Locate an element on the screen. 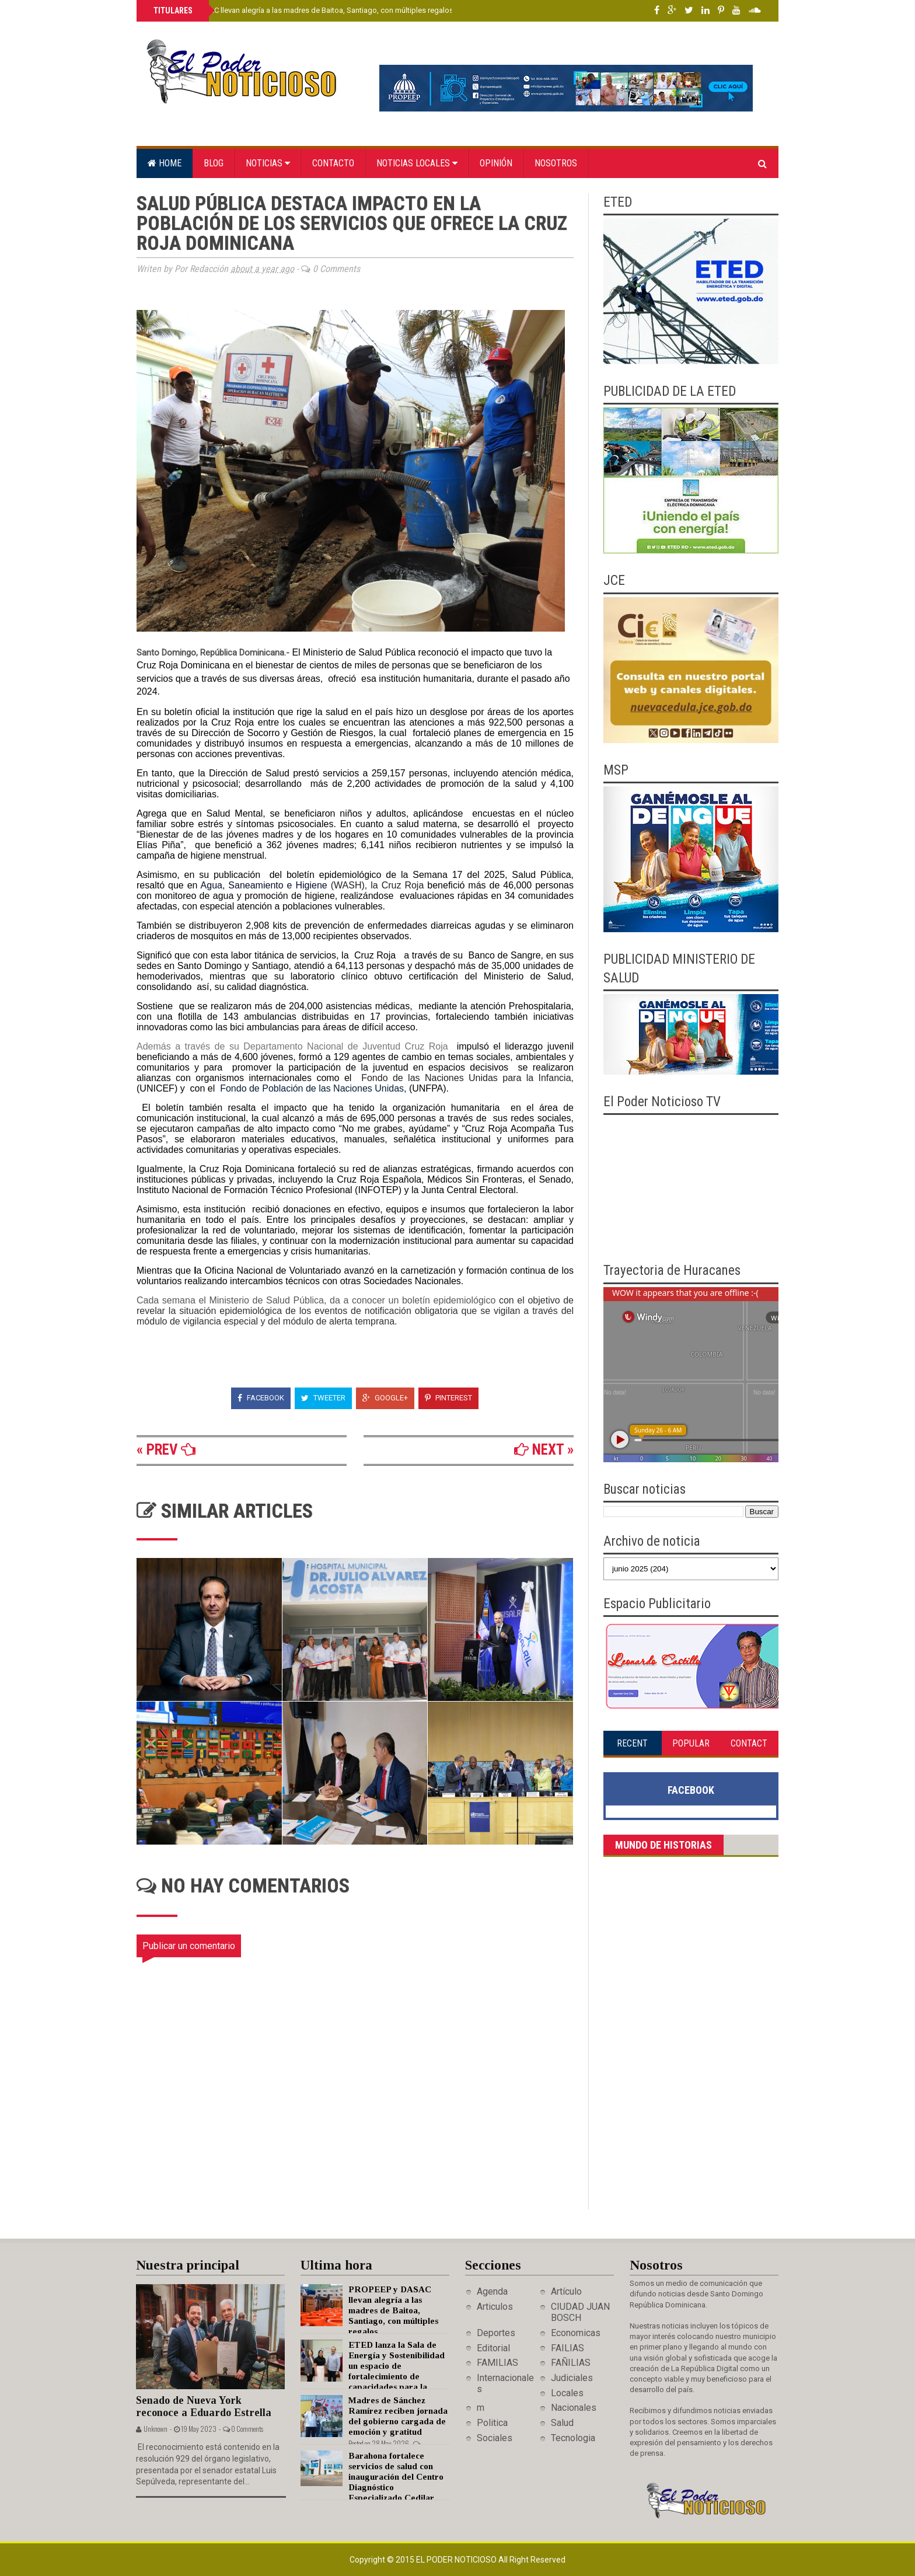 Image resolution: width=915 pixels, height=2576 pixels. Noticias locales is located at coordinates (417, 163).